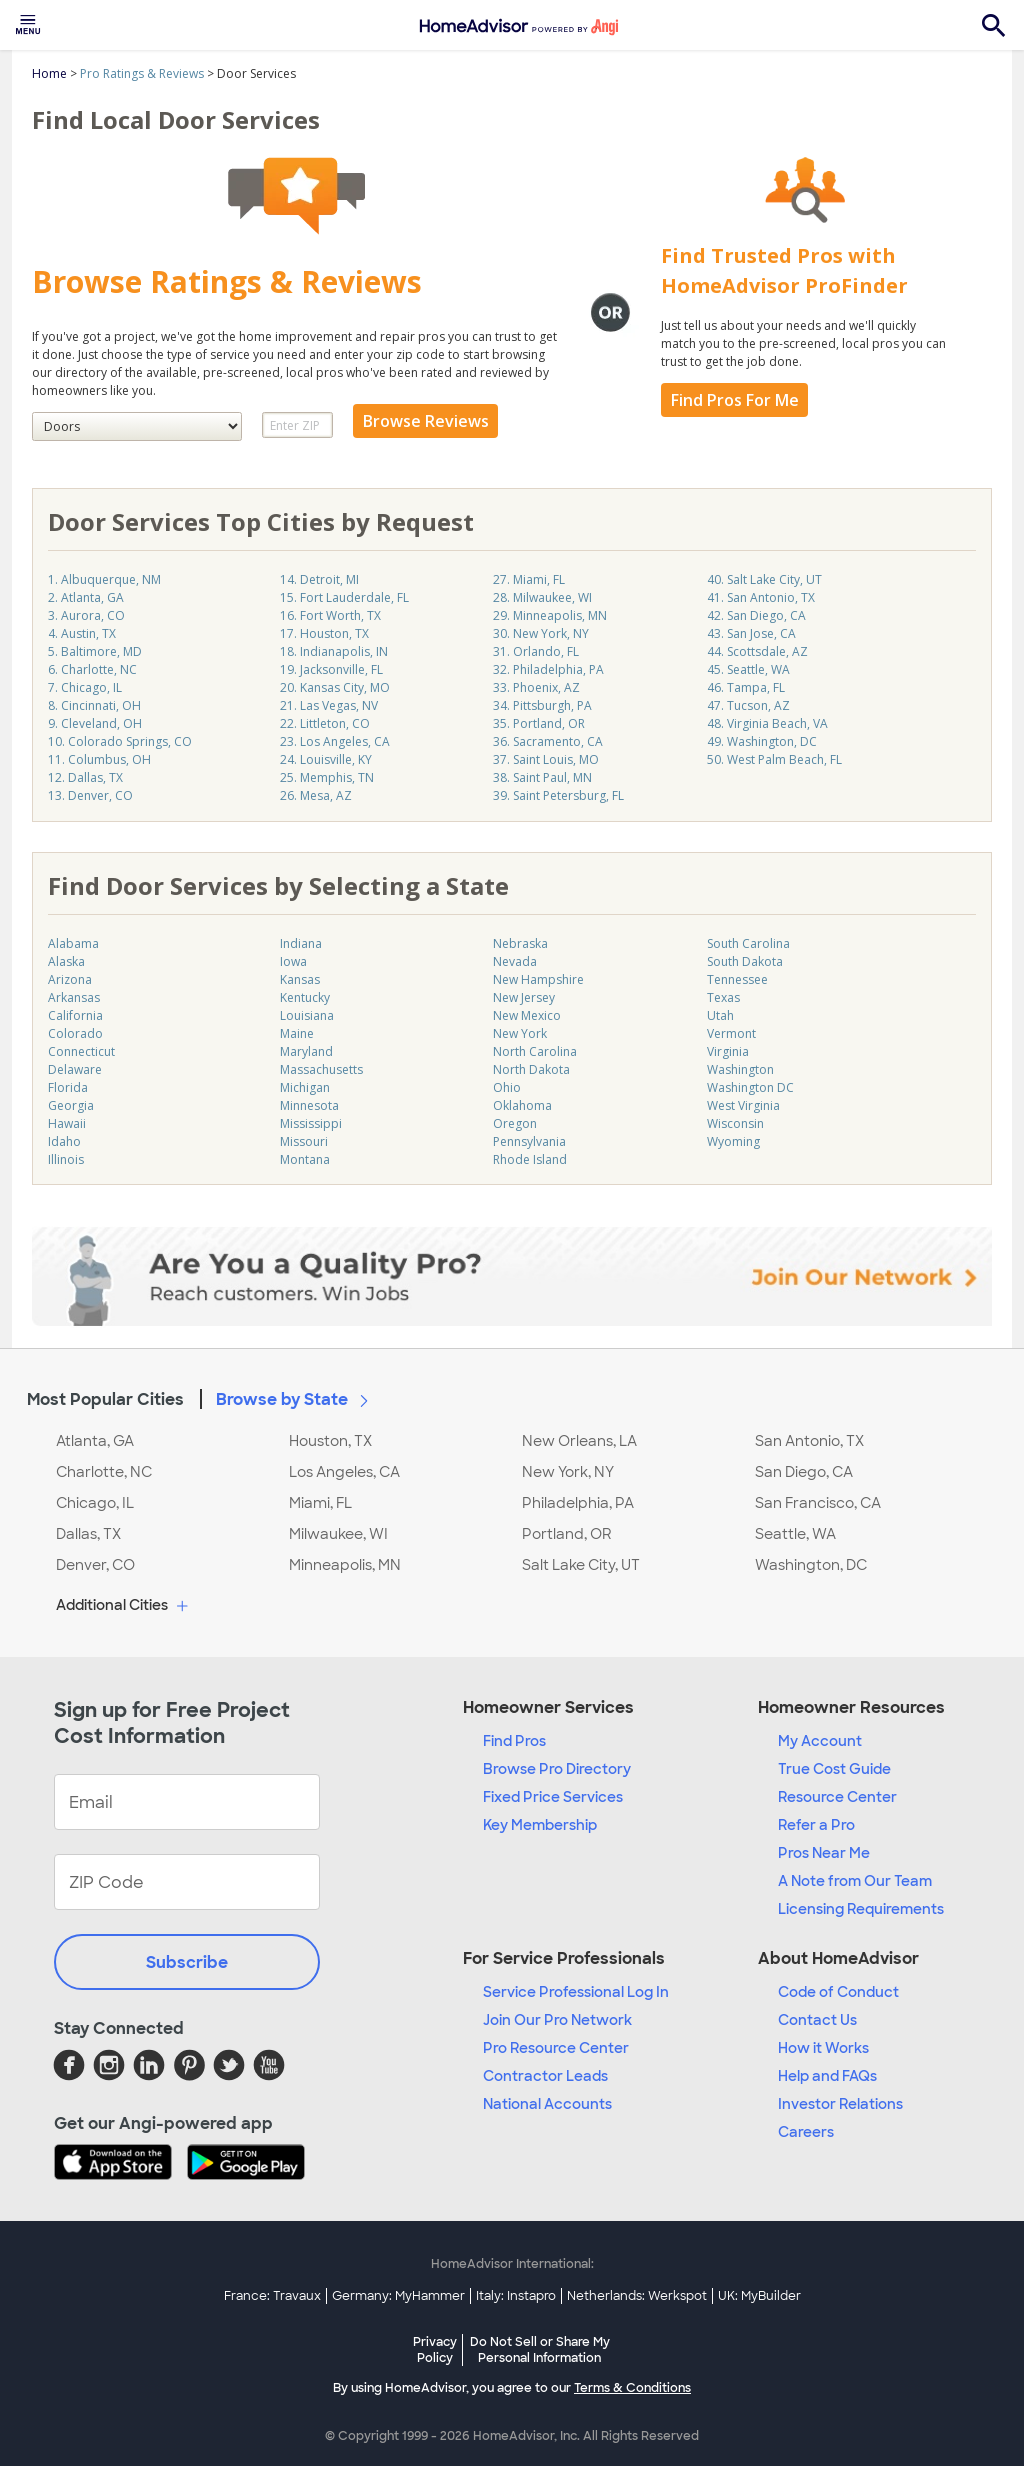 The image size is (1024, 2466). Describe the element at coordinates (330, 615) in the screenshot. I see `16. Fort Worth, TX` at that location.